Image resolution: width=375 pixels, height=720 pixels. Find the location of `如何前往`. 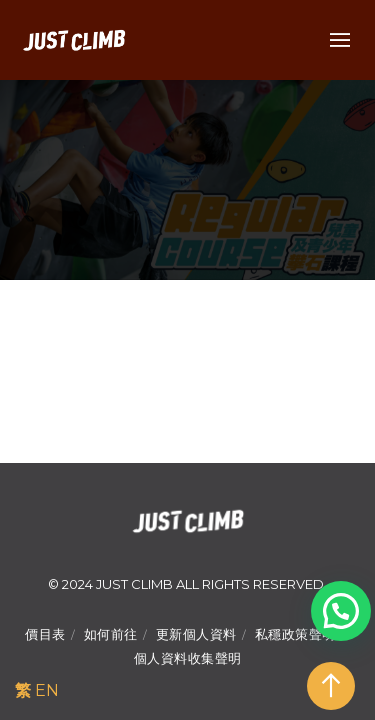

如何前往 is located at coordinates (111, 634).